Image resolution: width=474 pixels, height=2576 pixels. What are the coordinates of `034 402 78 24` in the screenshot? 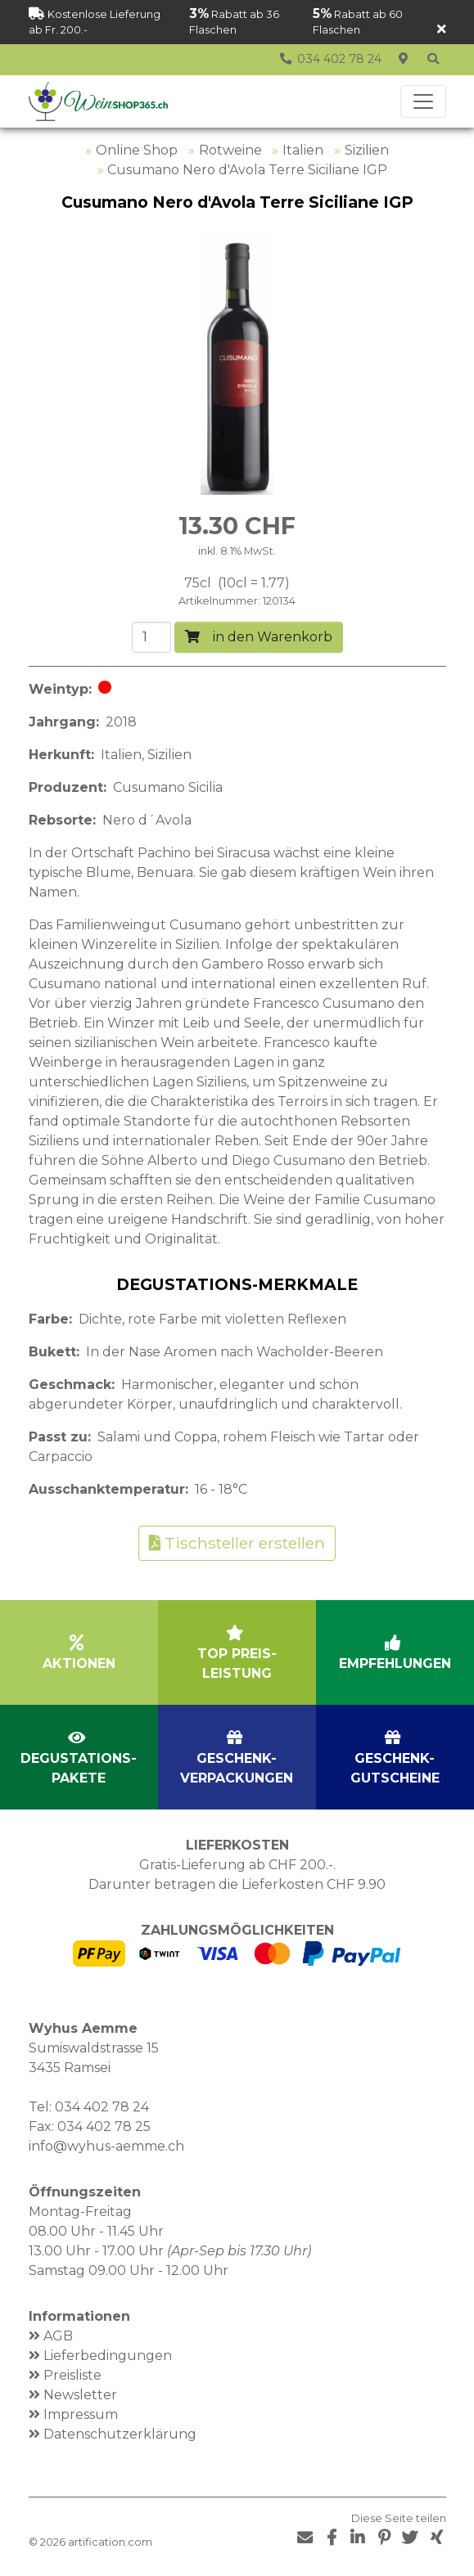 It's located at (102, 2107).